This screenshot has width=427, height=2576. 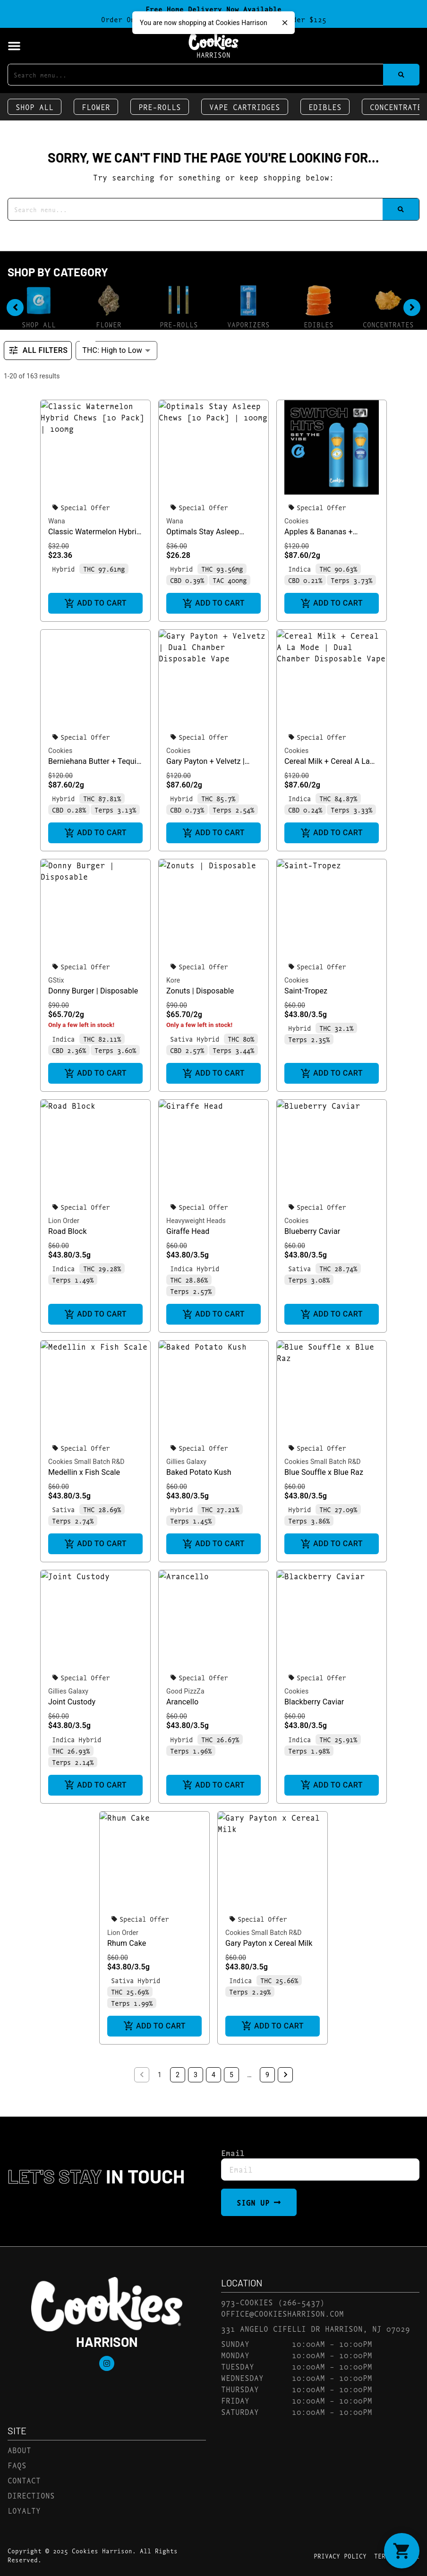 I want to click on Road Block, so click(x=67, y=1231).